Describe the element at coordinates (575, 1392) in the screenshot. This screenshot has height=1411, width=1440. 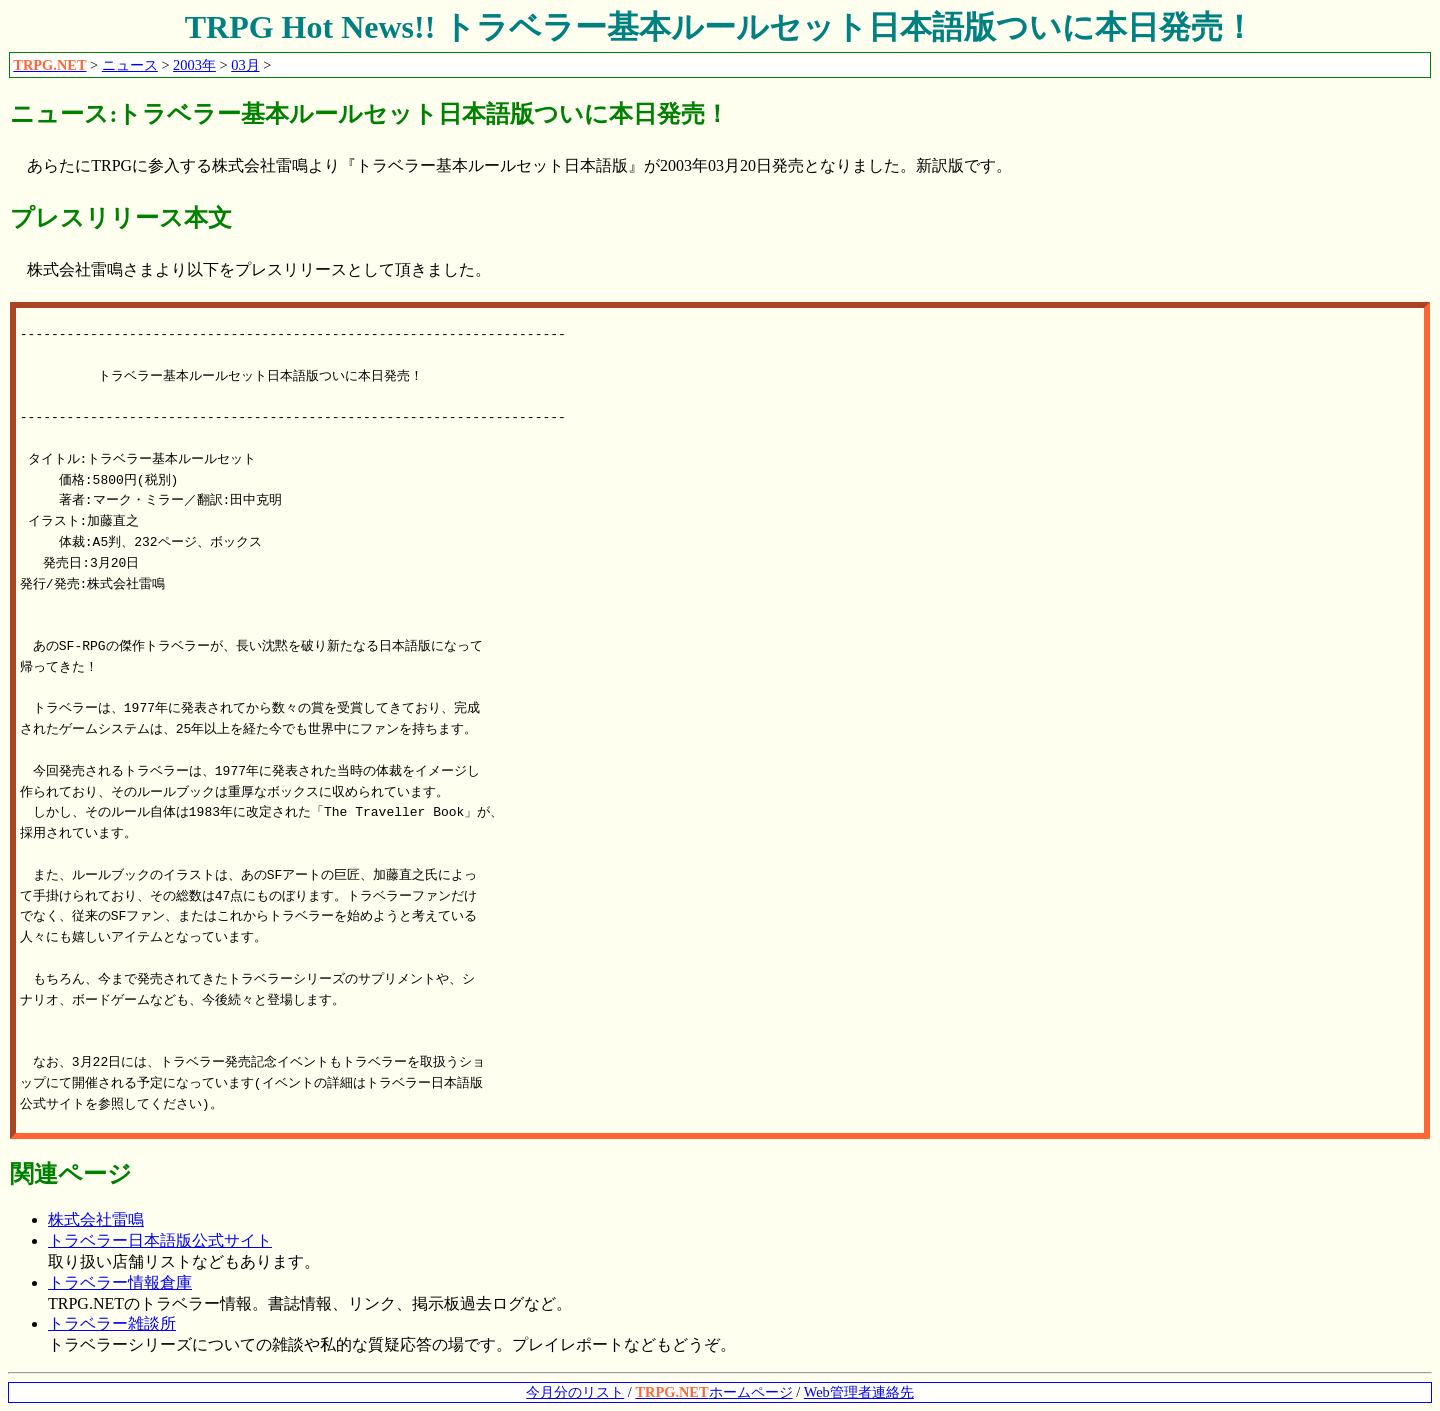
I see `今月分のリスト` at that location.